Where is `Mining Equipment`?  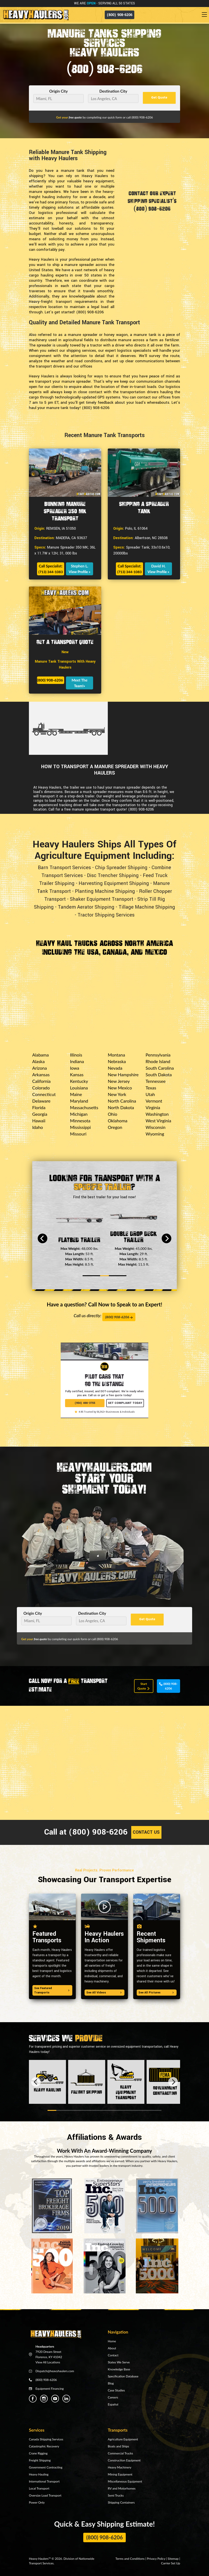 Mining Equipment is located at coordinates (120, 2474).